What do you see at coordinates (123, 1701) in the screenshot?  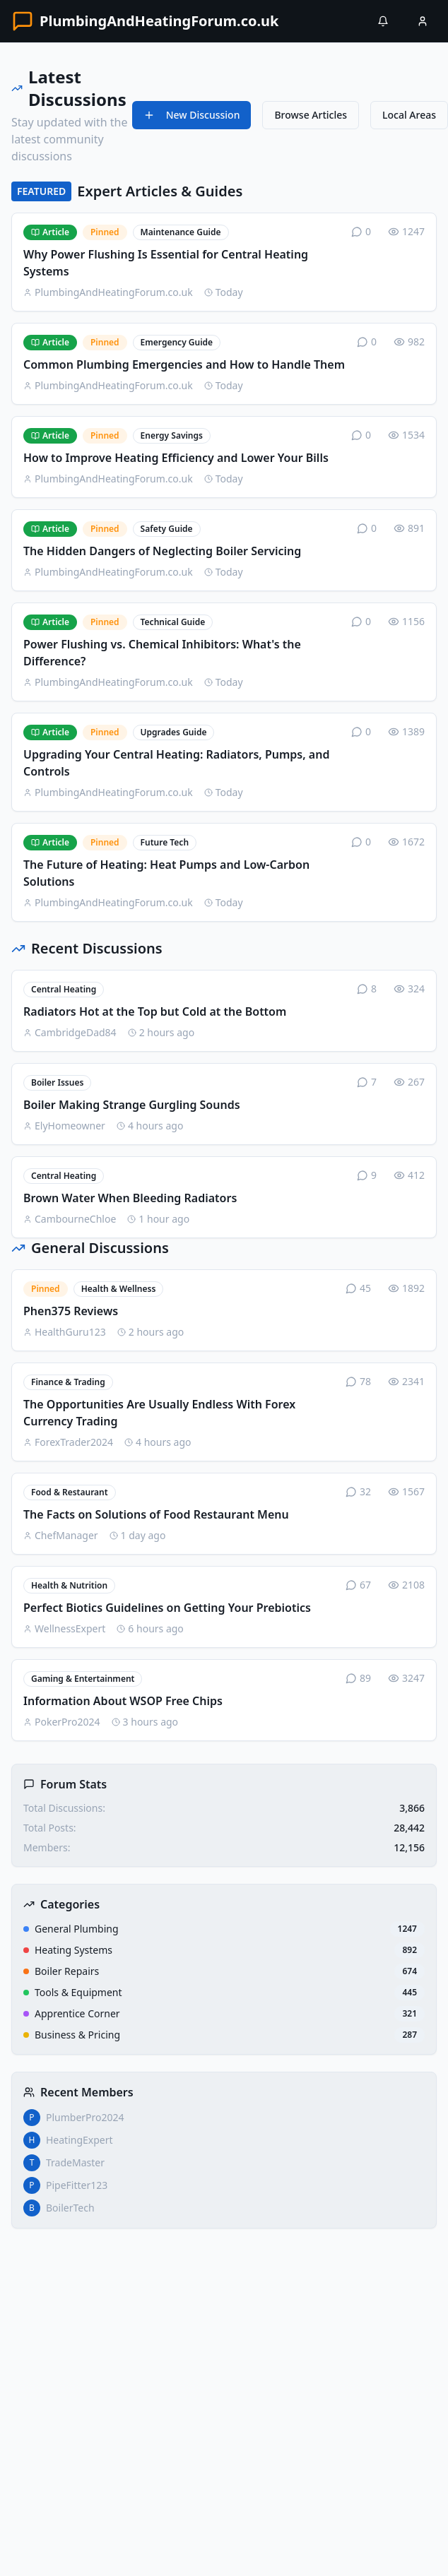 I see `Information About WSOP Free Chips` at bounding box center [123, 1701].